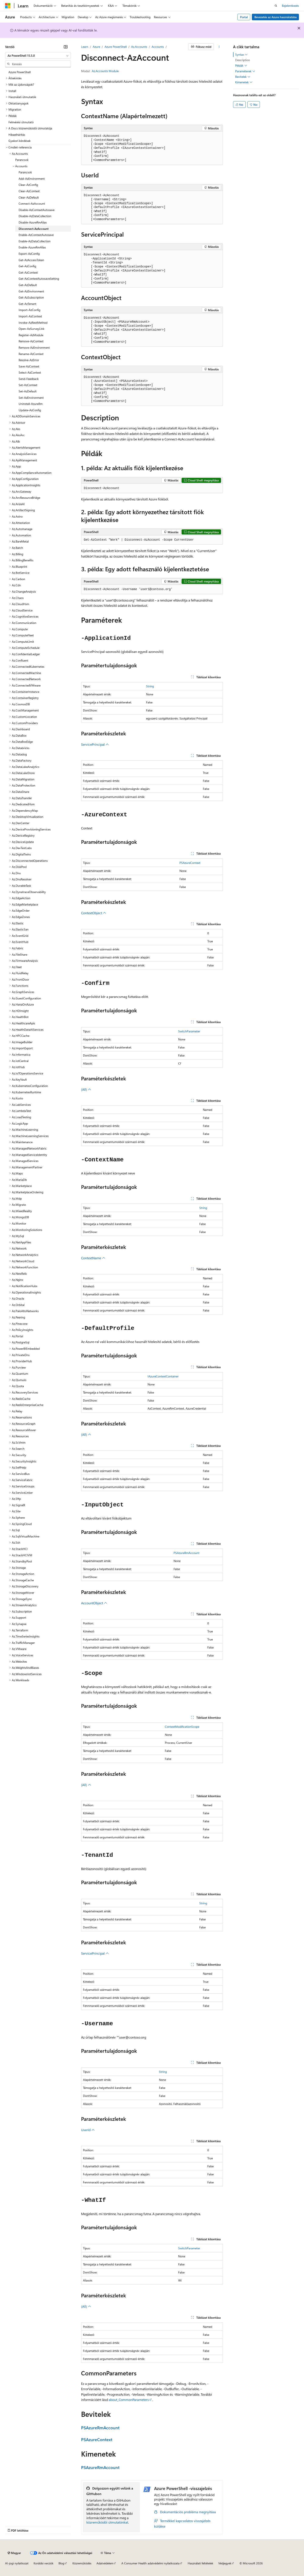  What do you see at coordinates (163, 1376) in the screenshot?
I see `IAzureContextContainer` at bounding box center [163, 1376].